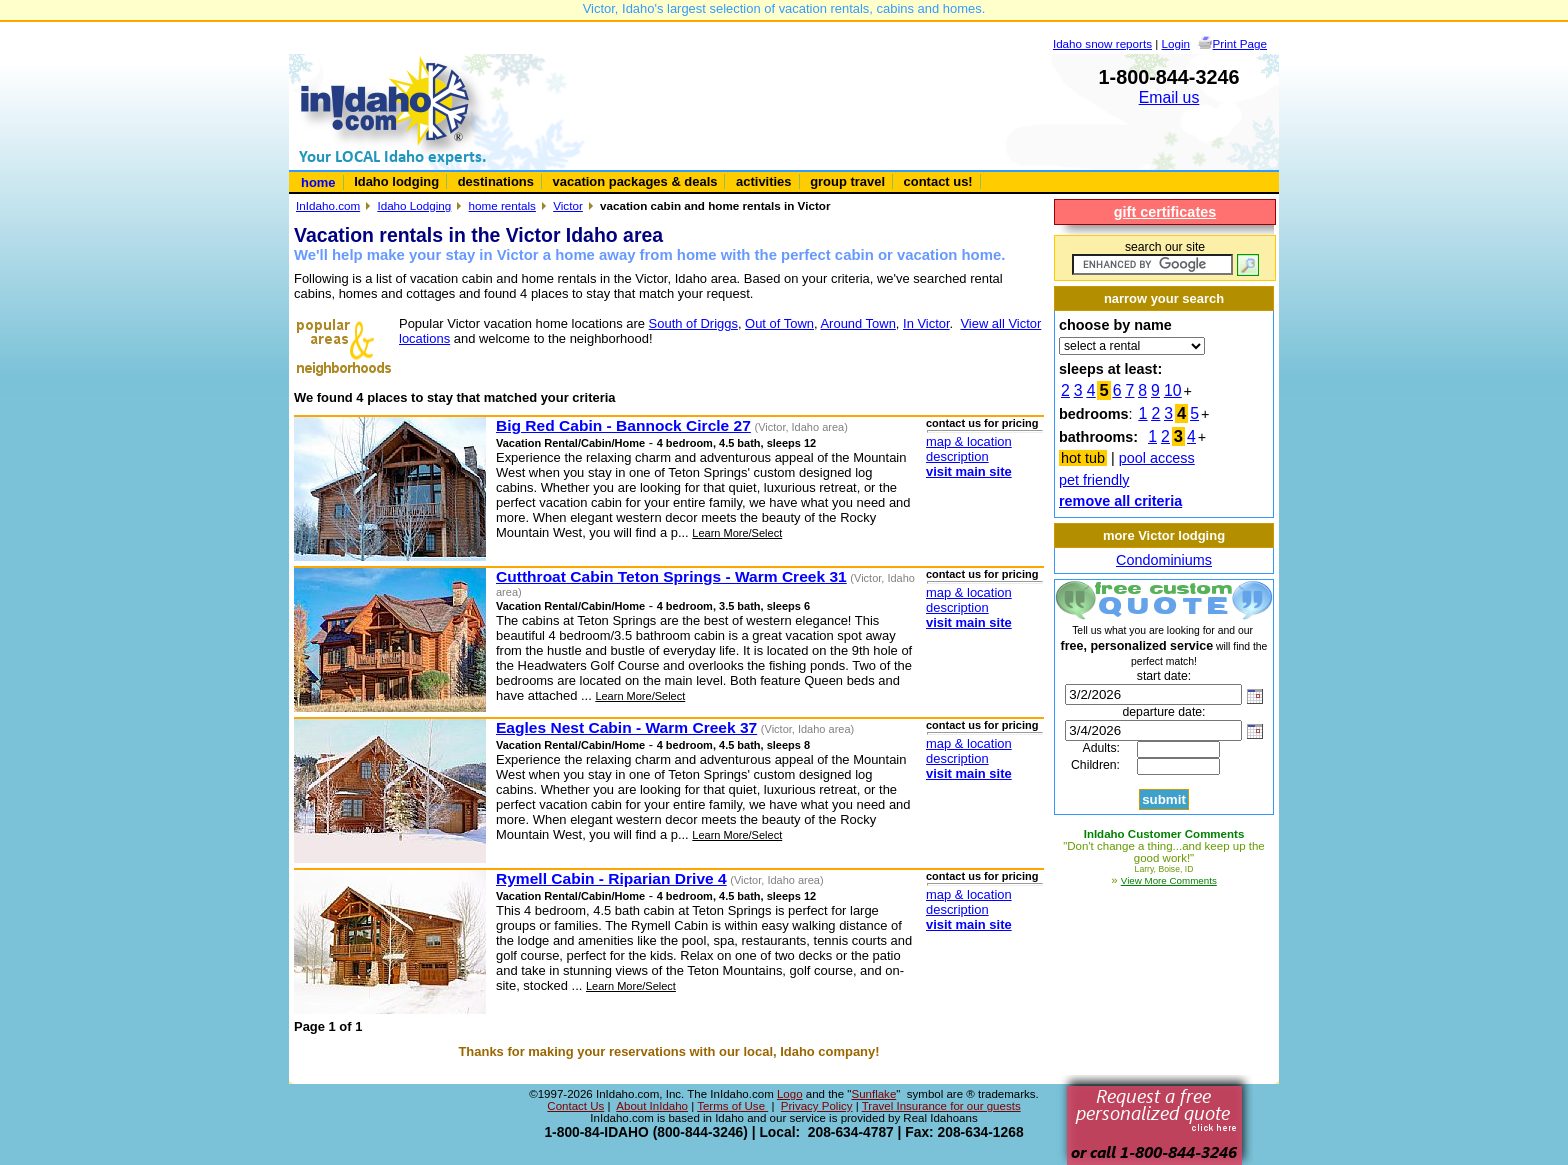  What do you see at coordinates (568, 205) in the screenshot?
I see `Victor` at bounding box center [568, 205].